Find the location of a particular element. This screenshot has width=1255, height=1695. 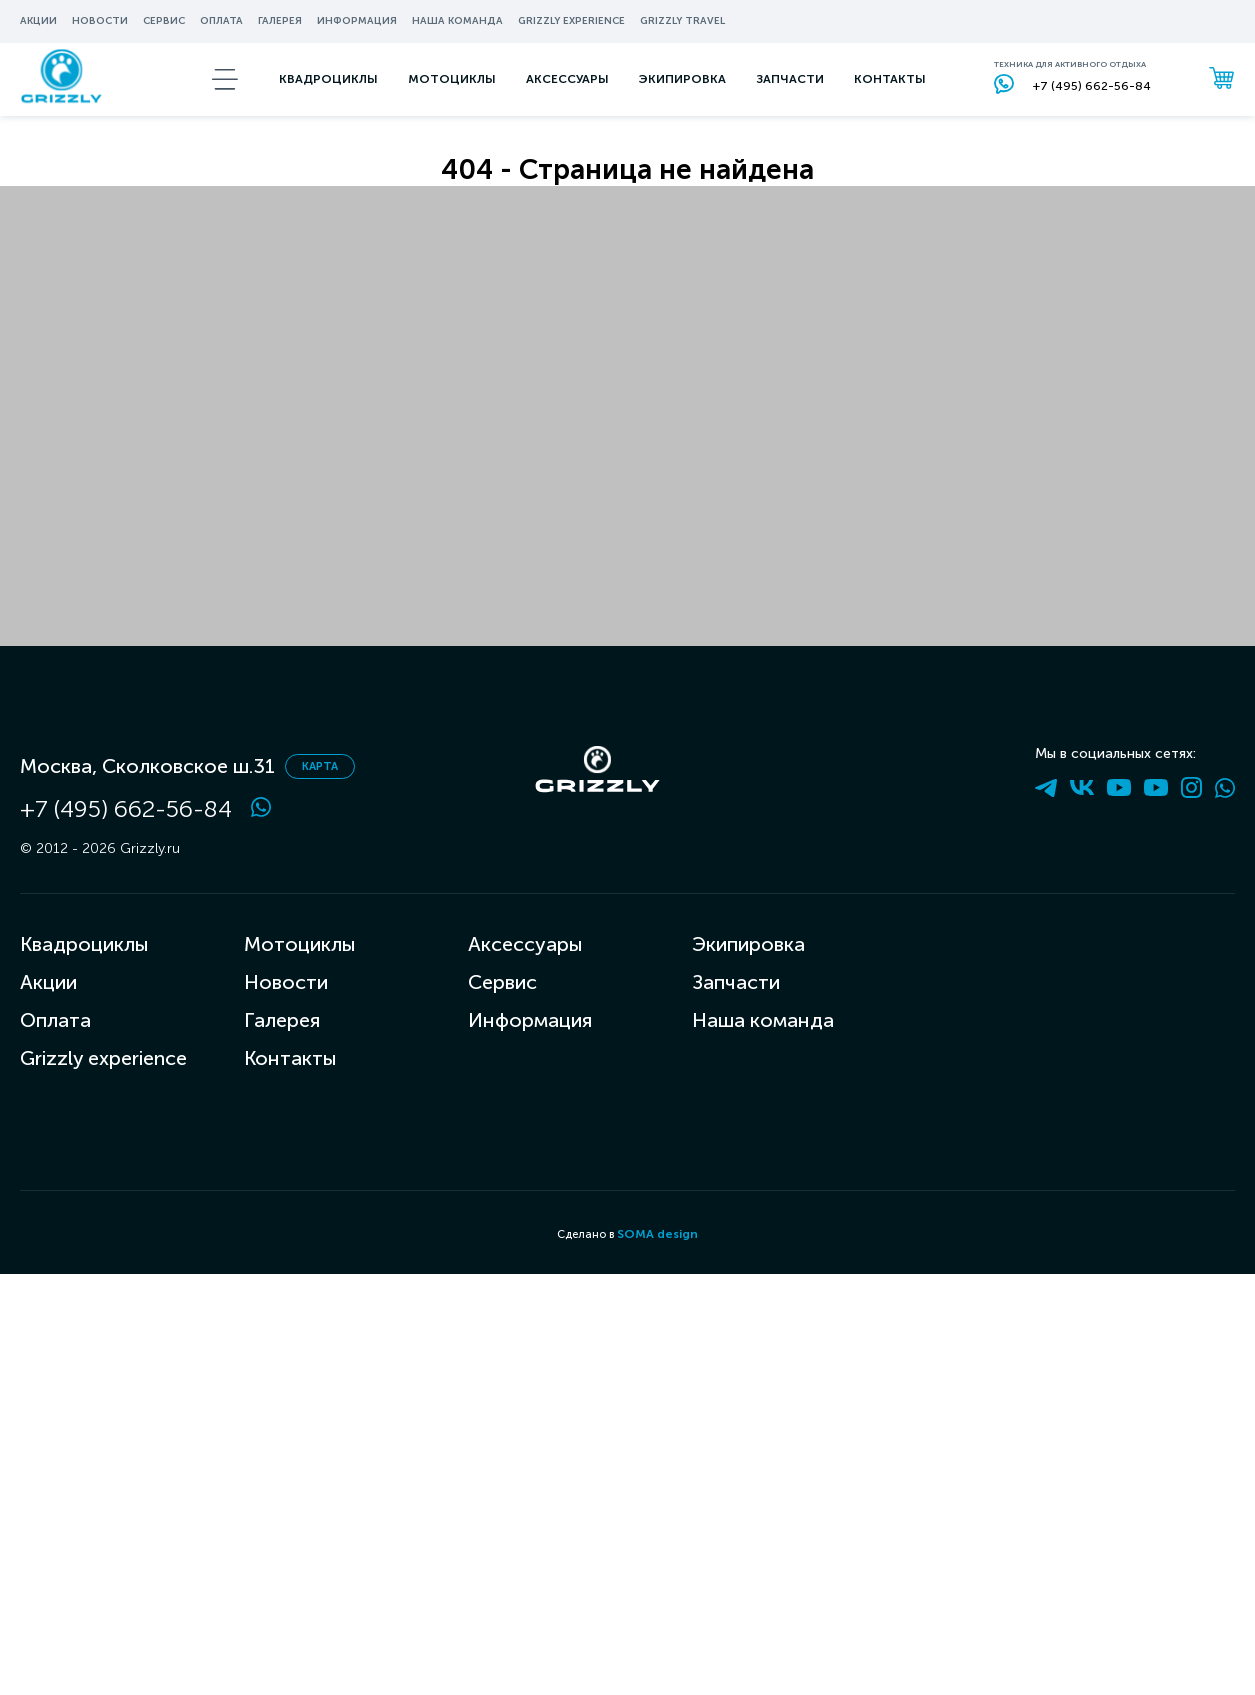

Сервис is located at coordinates (164, 21).